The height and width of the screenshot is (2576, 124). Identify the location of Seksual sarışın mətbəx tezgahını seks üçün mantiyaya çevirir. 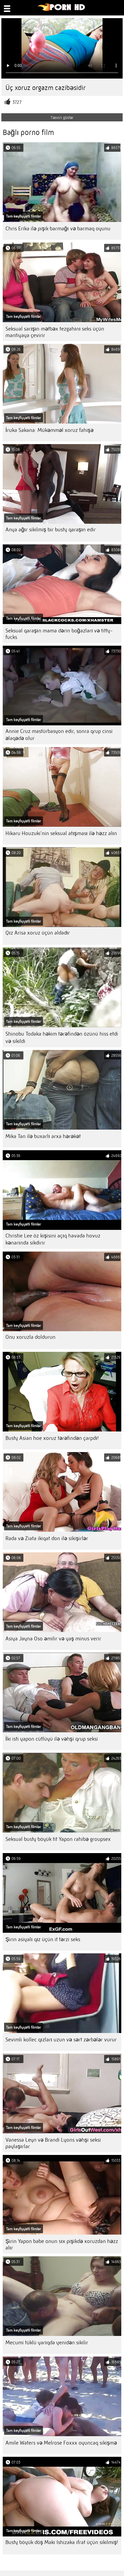
(54, 332).